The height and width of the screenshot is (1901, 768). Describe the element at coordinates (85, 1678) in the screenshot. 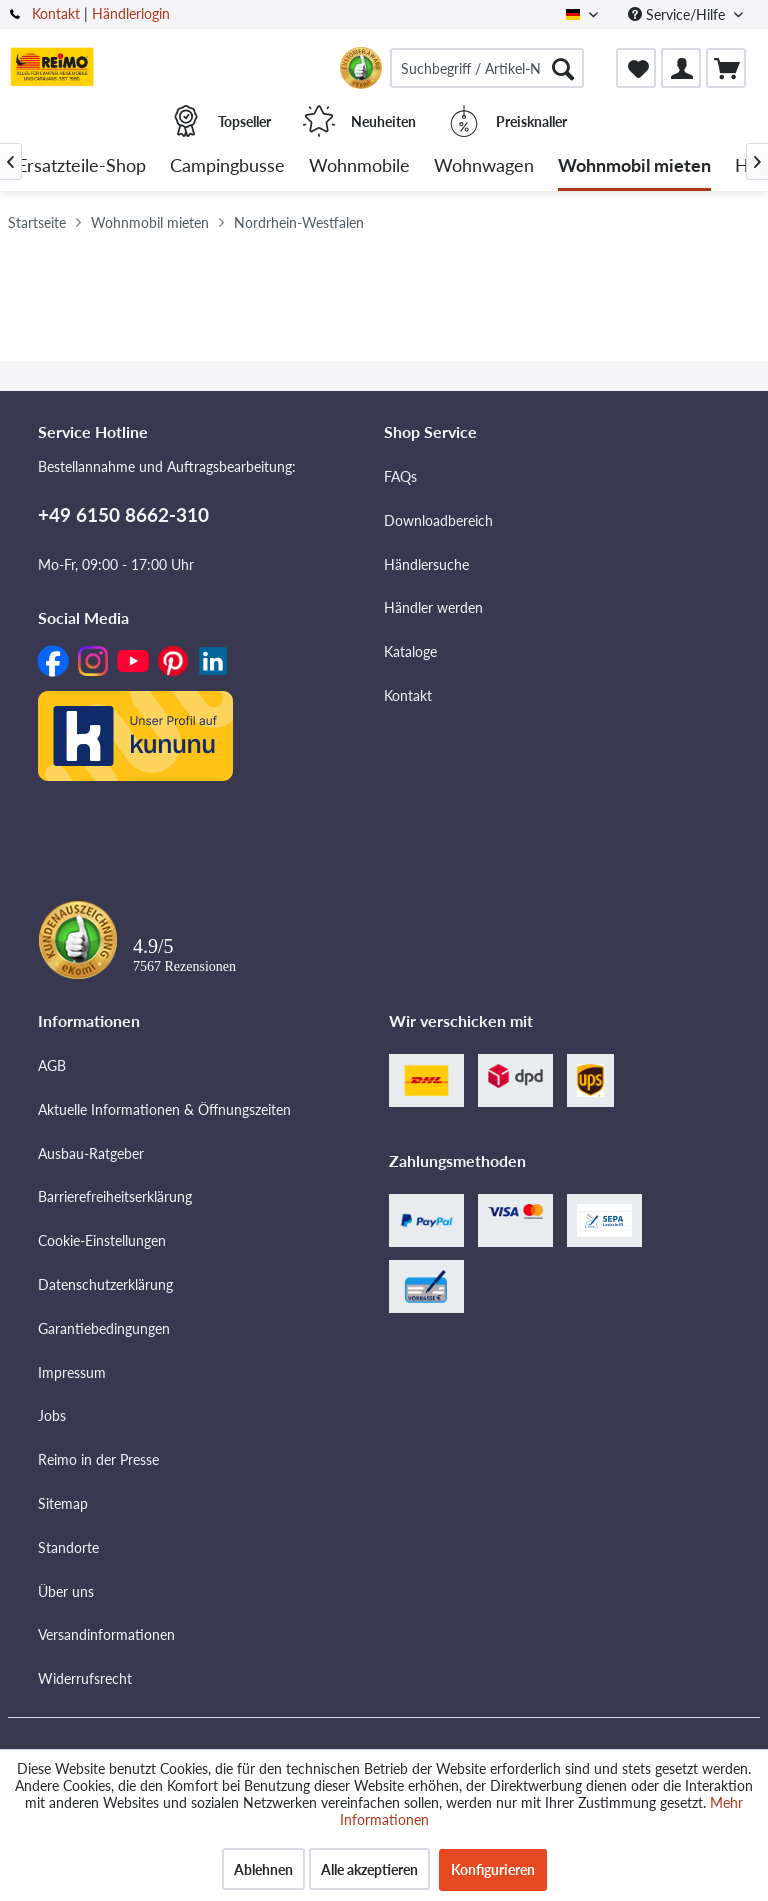

I see `Widerrufsrecht` at that location.